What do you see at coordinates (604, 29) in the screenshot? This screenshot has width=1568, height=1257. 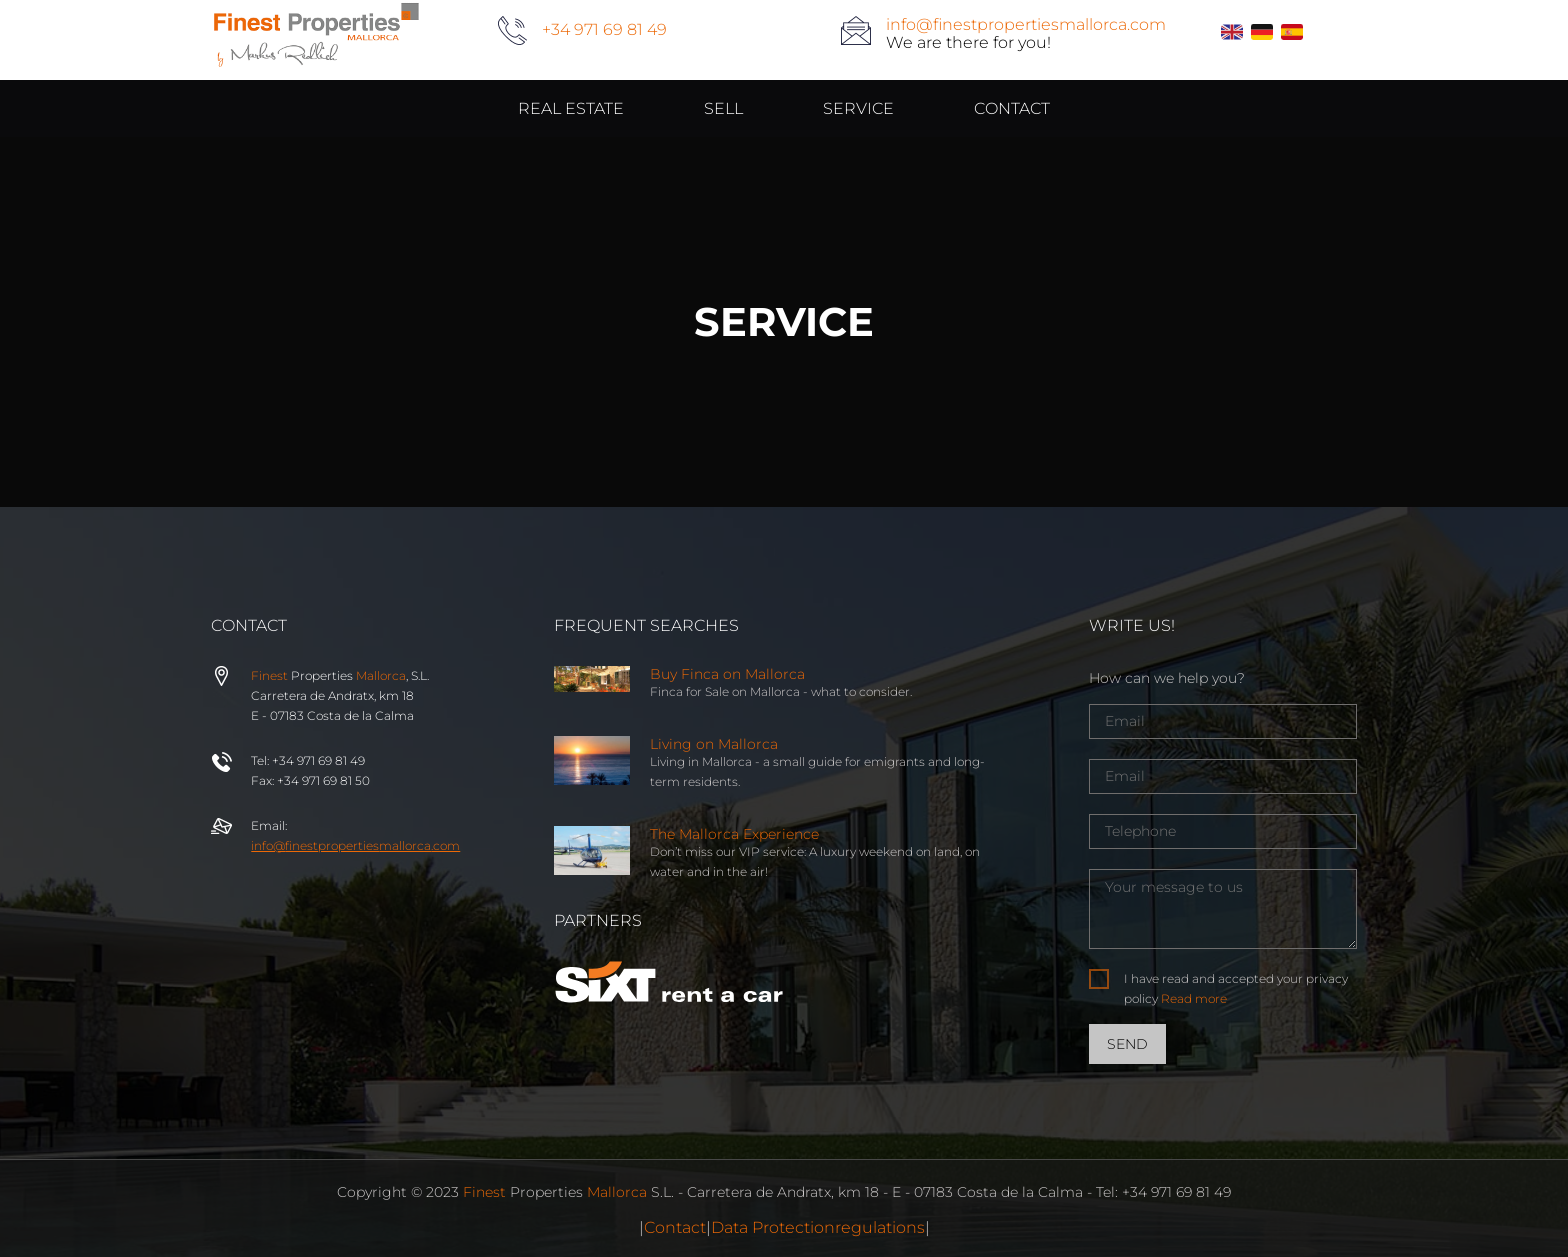 I see `+34 971 69 81 49` at bounding box center [604, 29].